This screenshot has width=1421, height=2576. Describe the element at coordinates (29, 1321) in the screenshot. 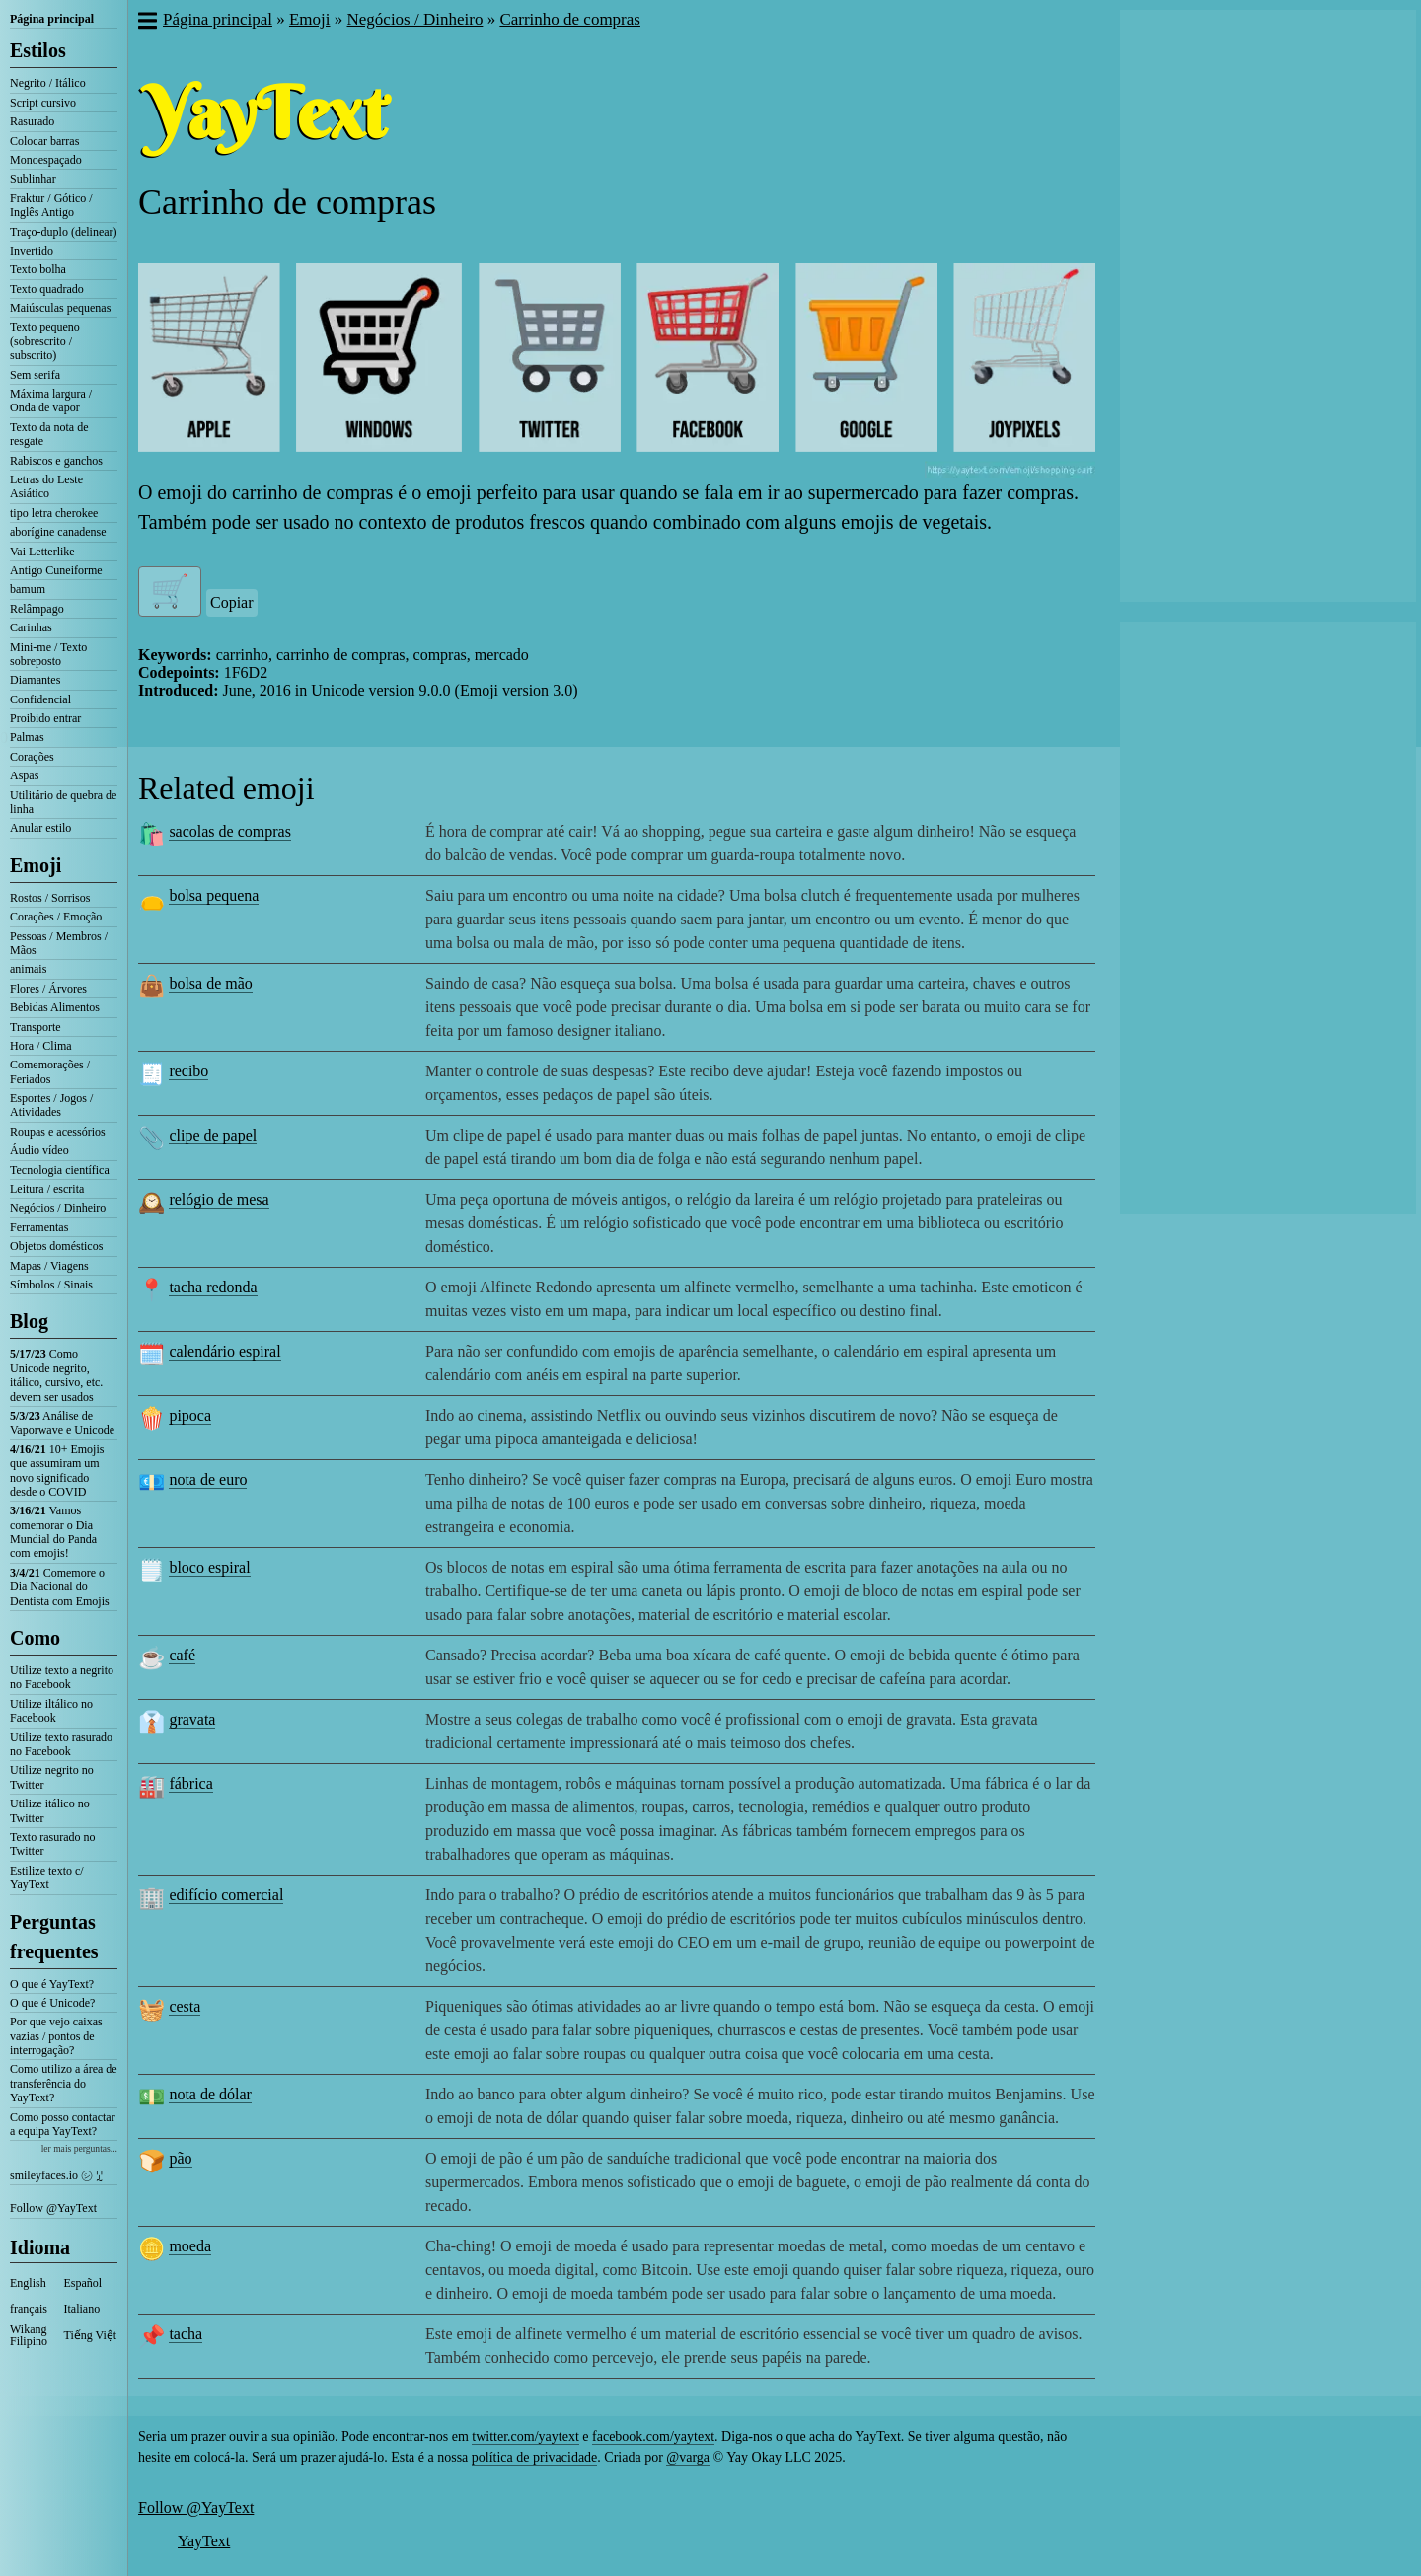

I see `Blog` at that location.